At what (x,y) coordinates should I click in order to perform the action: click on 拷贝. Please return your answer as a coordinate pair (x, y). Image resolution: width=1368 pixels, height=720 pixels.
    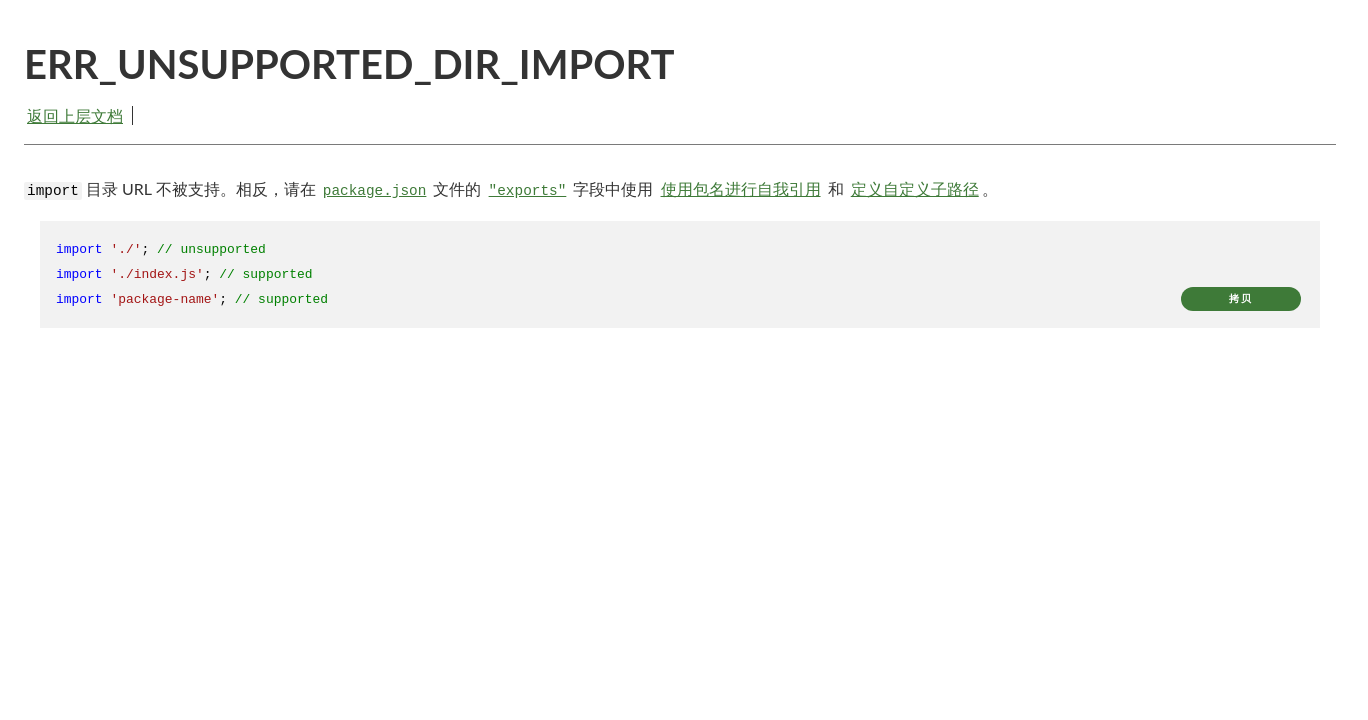
    Looking at the image, I should click on (1241, 298).